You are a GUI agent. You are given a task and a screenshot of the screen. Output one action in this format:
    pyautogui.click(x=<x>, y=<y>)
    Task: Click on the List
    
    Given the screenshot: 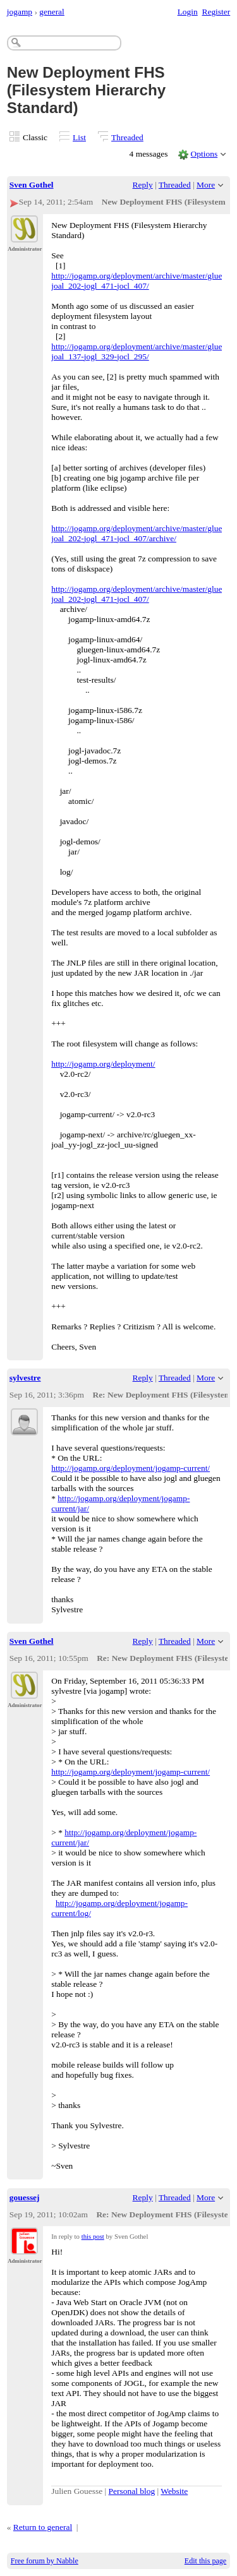 What is the action you would take?
    pyautogui.click(x=79, y=137)
    